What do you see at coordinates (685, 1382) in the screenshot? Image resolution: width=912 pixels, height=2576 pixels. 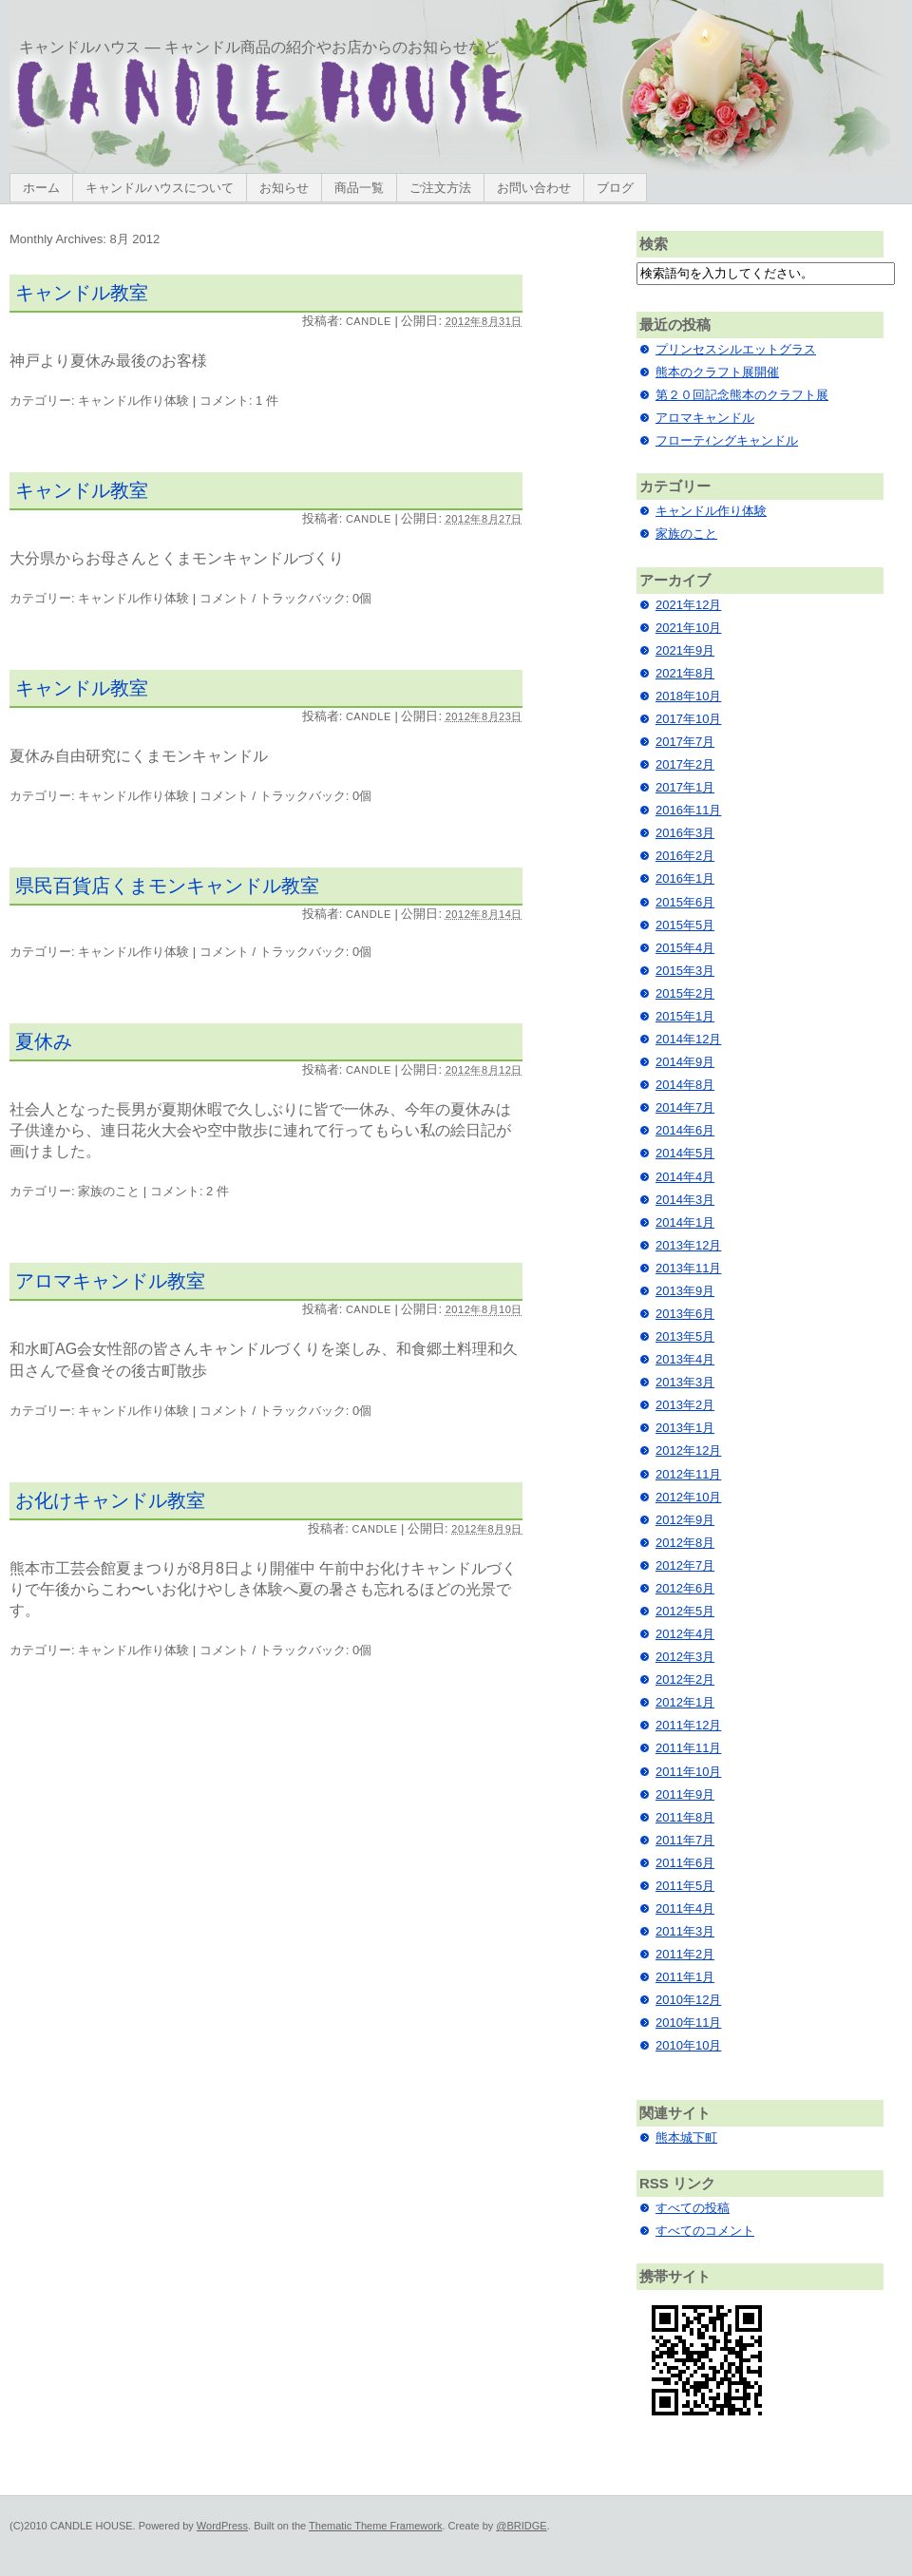 I see `2013年3月` at bounding box center [685, 1382].